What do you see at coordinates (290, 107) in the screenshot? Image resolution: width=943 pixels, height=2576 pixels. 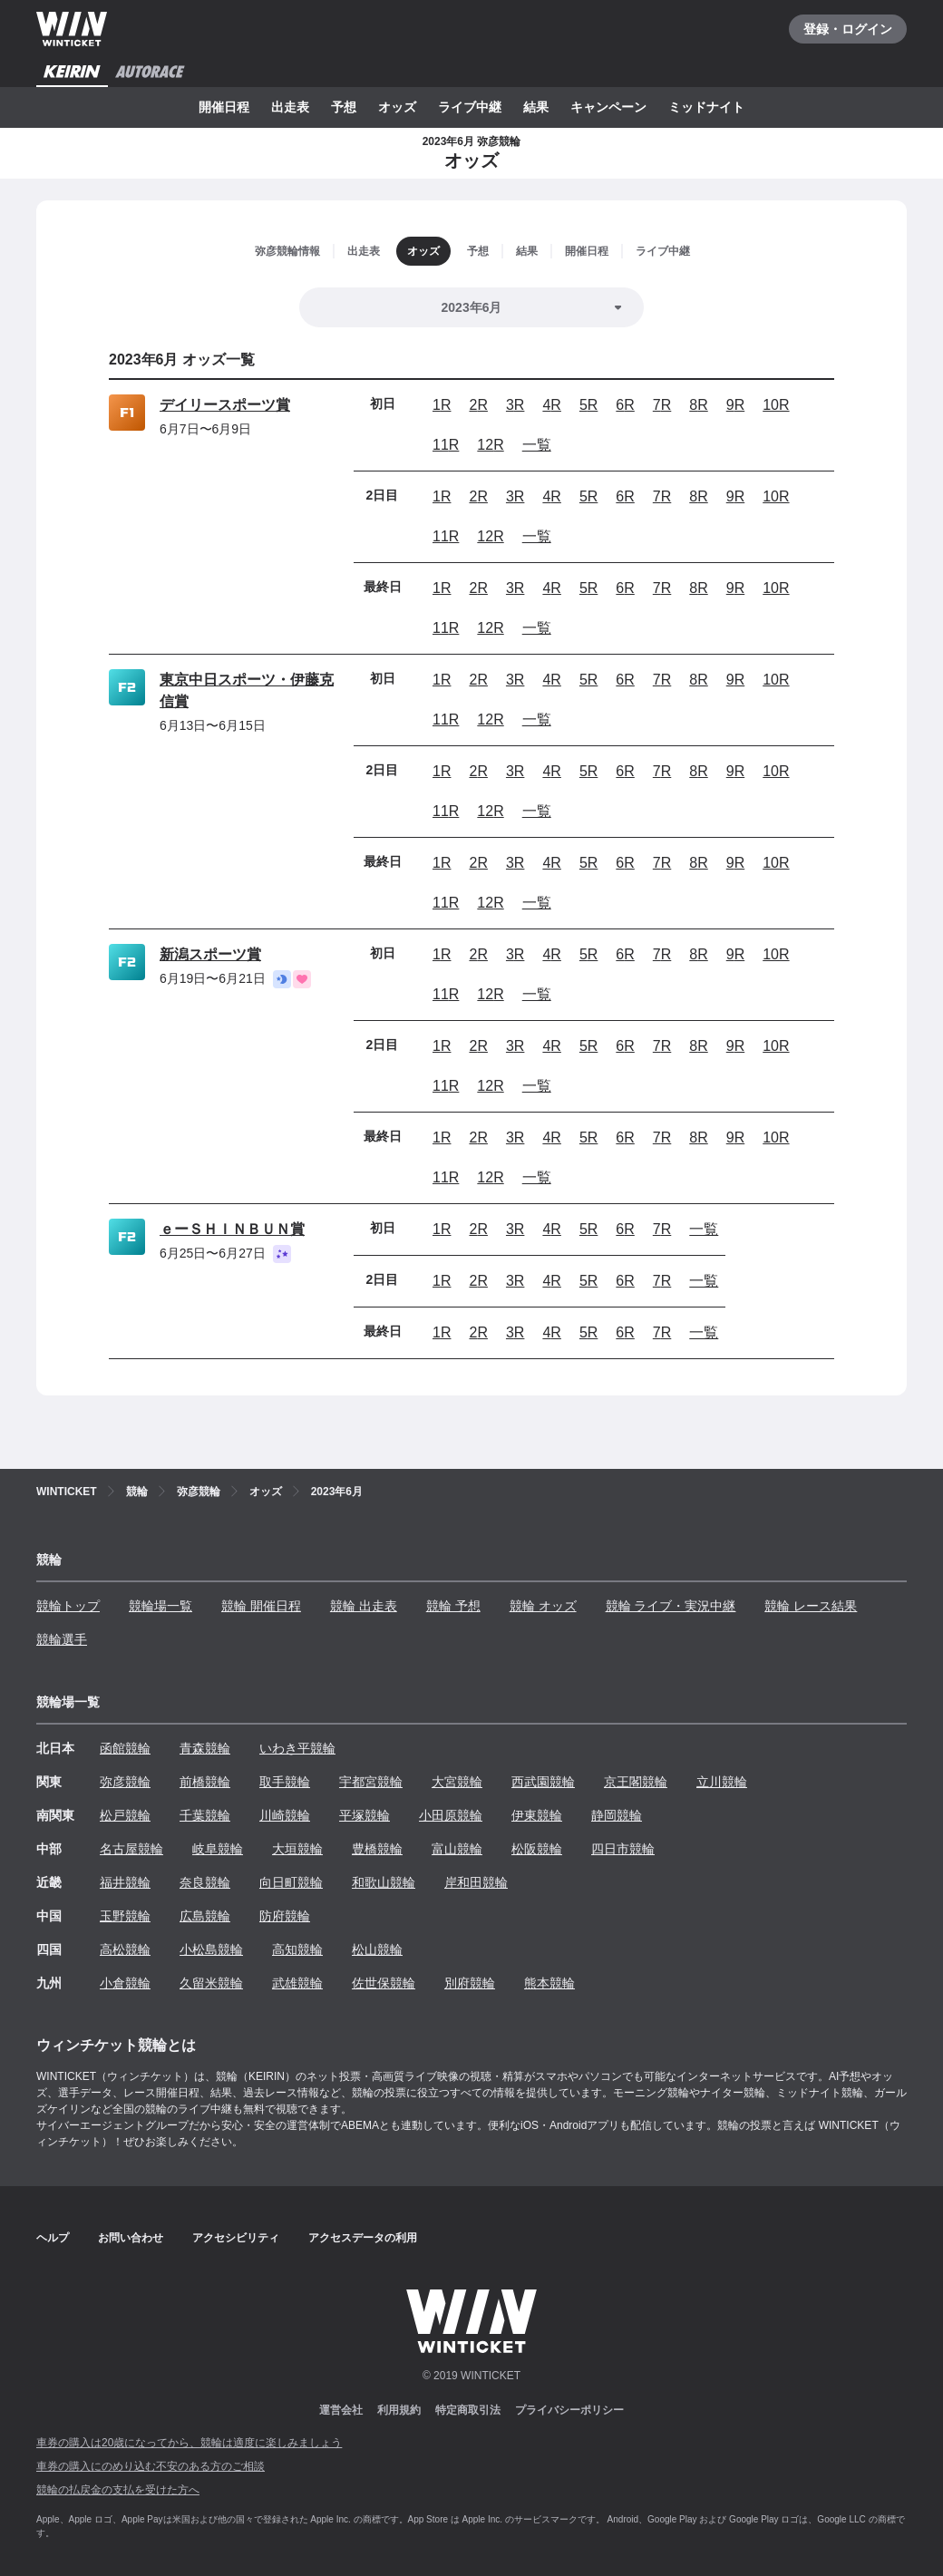 I see `出走表` at bounding box center [290, 107].